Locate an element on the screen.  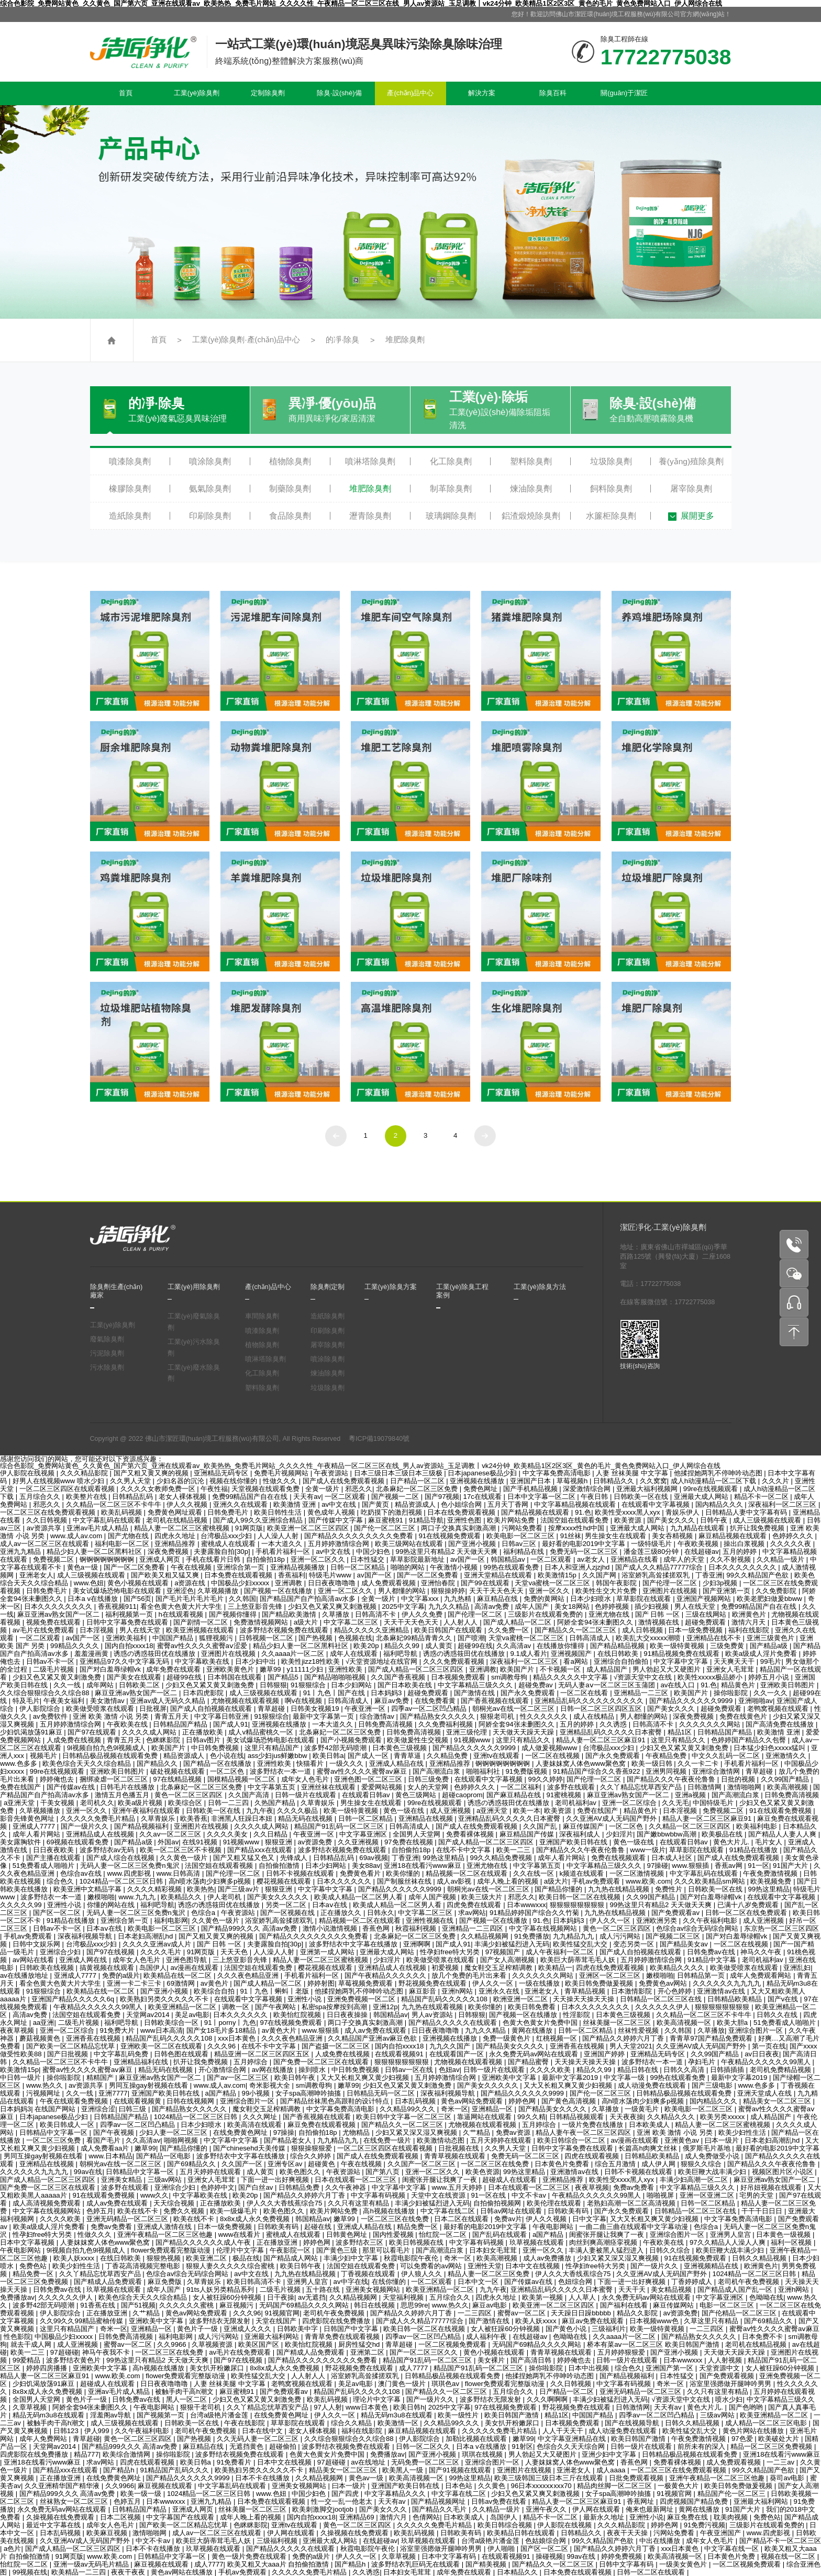
邪恶久久 is located at coordinates (358, 1489).